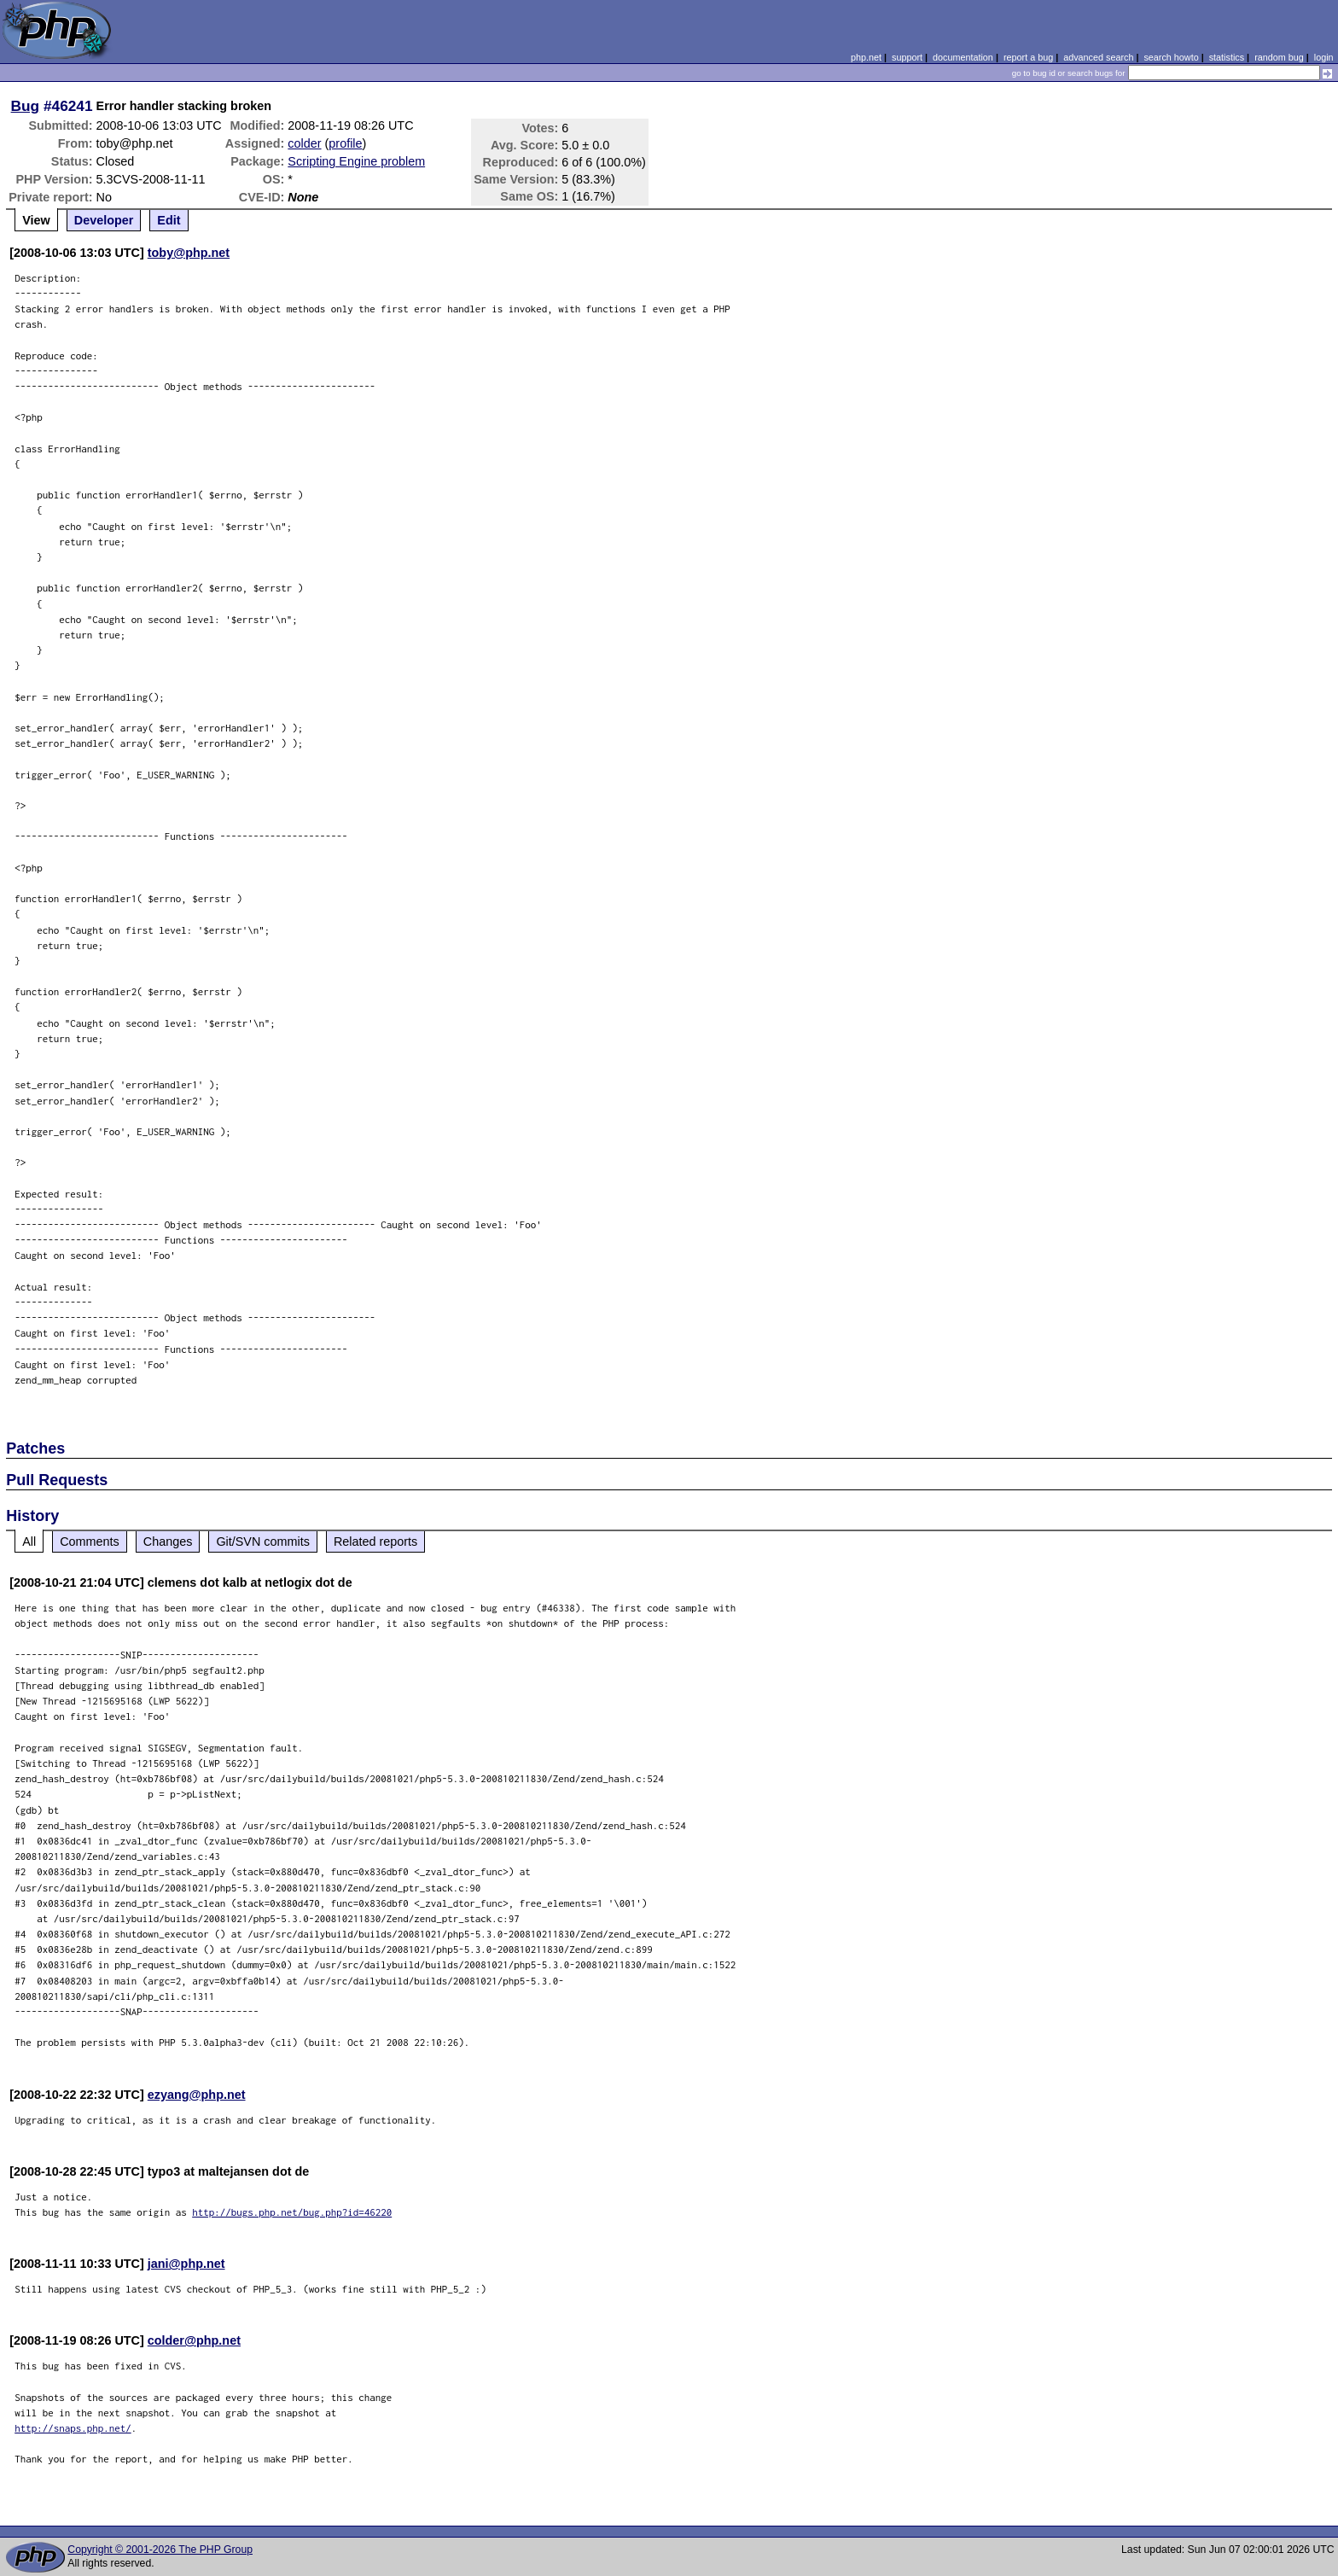 Image resolution: width=1338 pixels, height=2576 pixels. I want to click on random bug, so click(1279, 57).